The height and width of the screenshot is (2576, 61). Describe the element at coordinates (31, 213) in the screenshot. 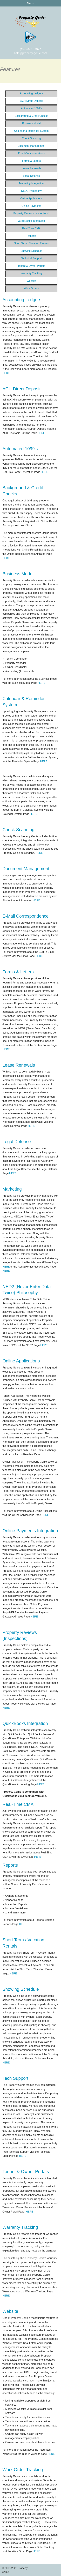

I see `Property Reviews (Inspections)` at that location.